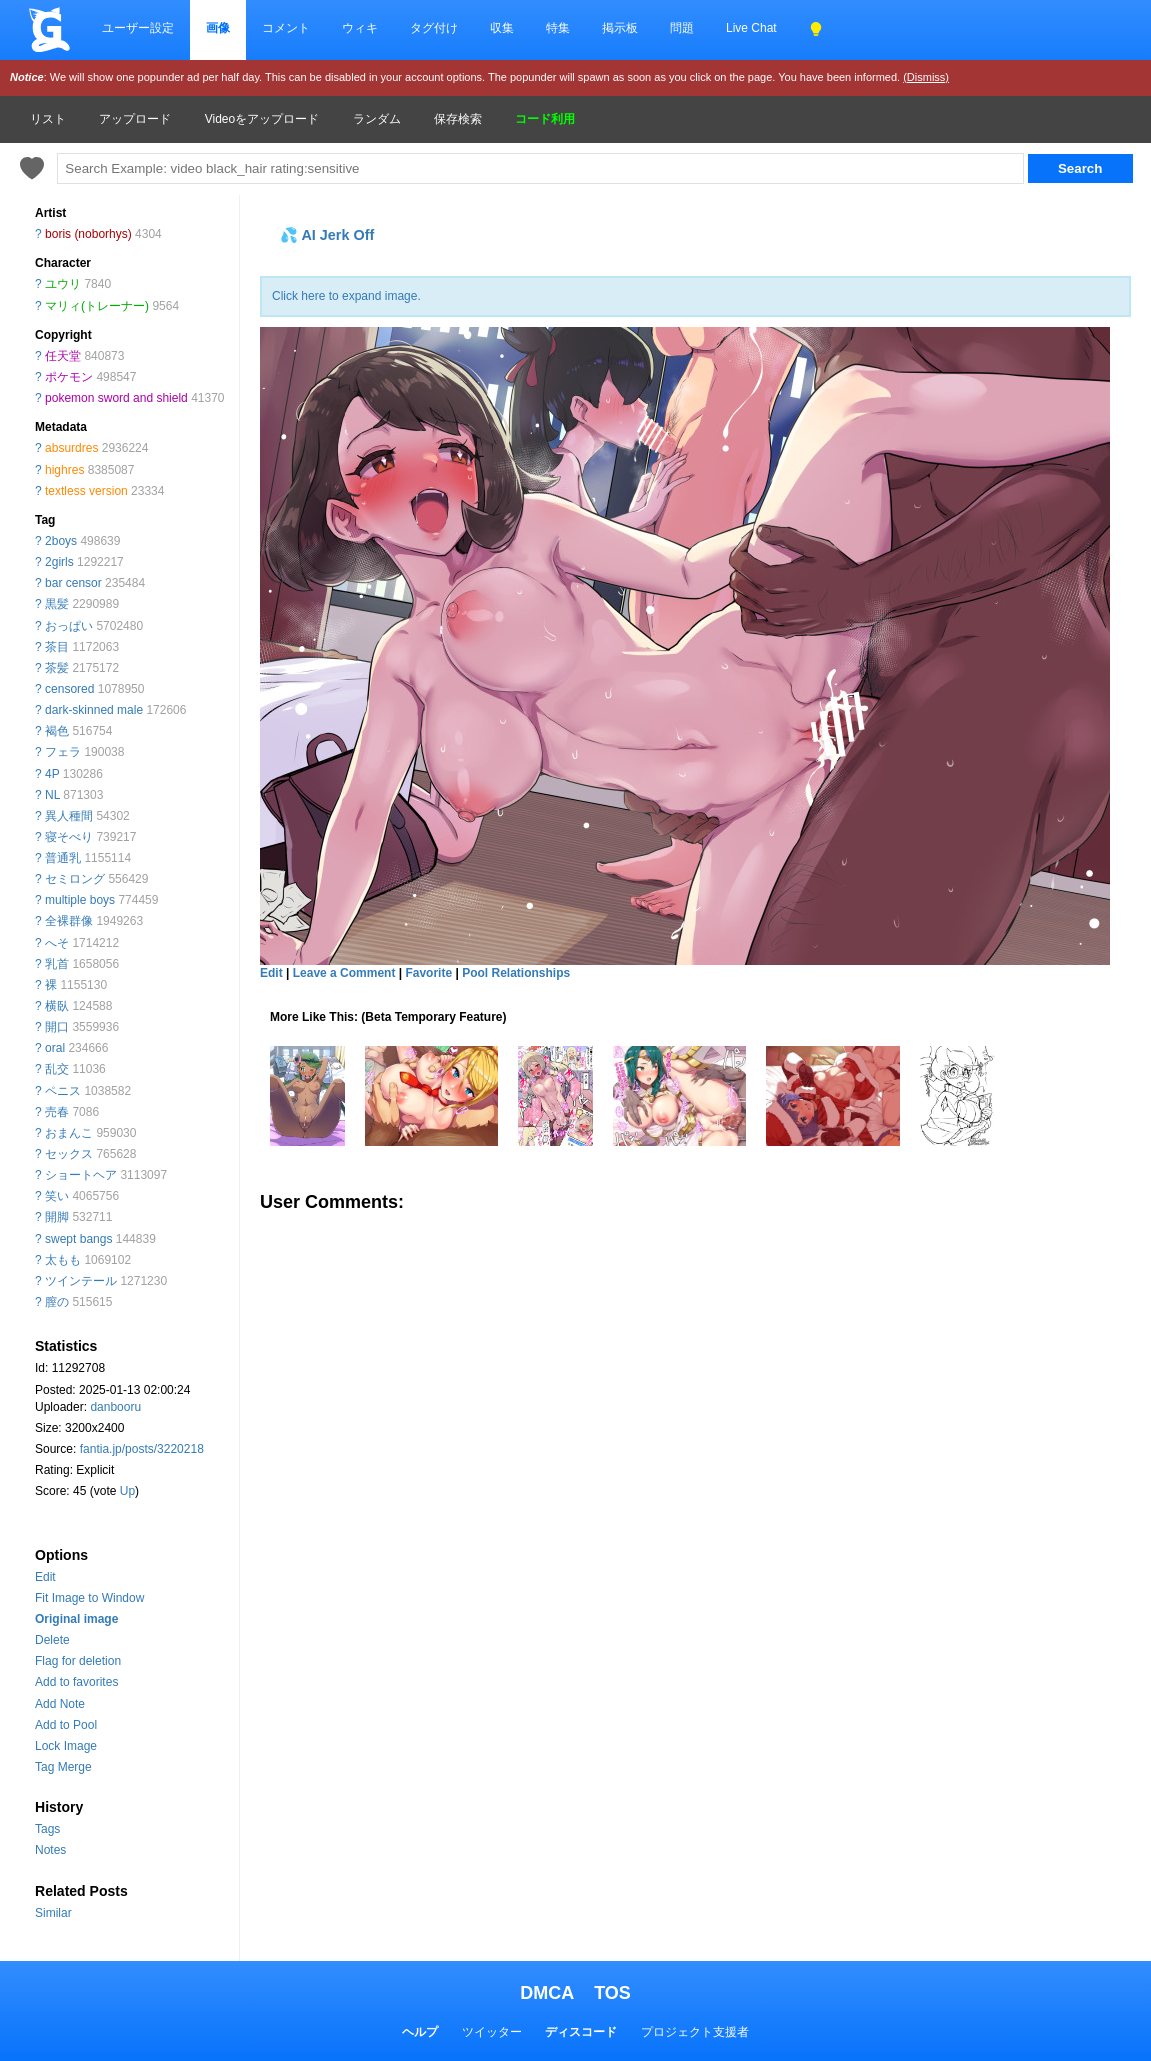 The width and height of the screenshot is (1151, 2061). What do you see at coordinates (286, 28) in the screenshot?
I see `コメント` at bounding box center [286, 28].